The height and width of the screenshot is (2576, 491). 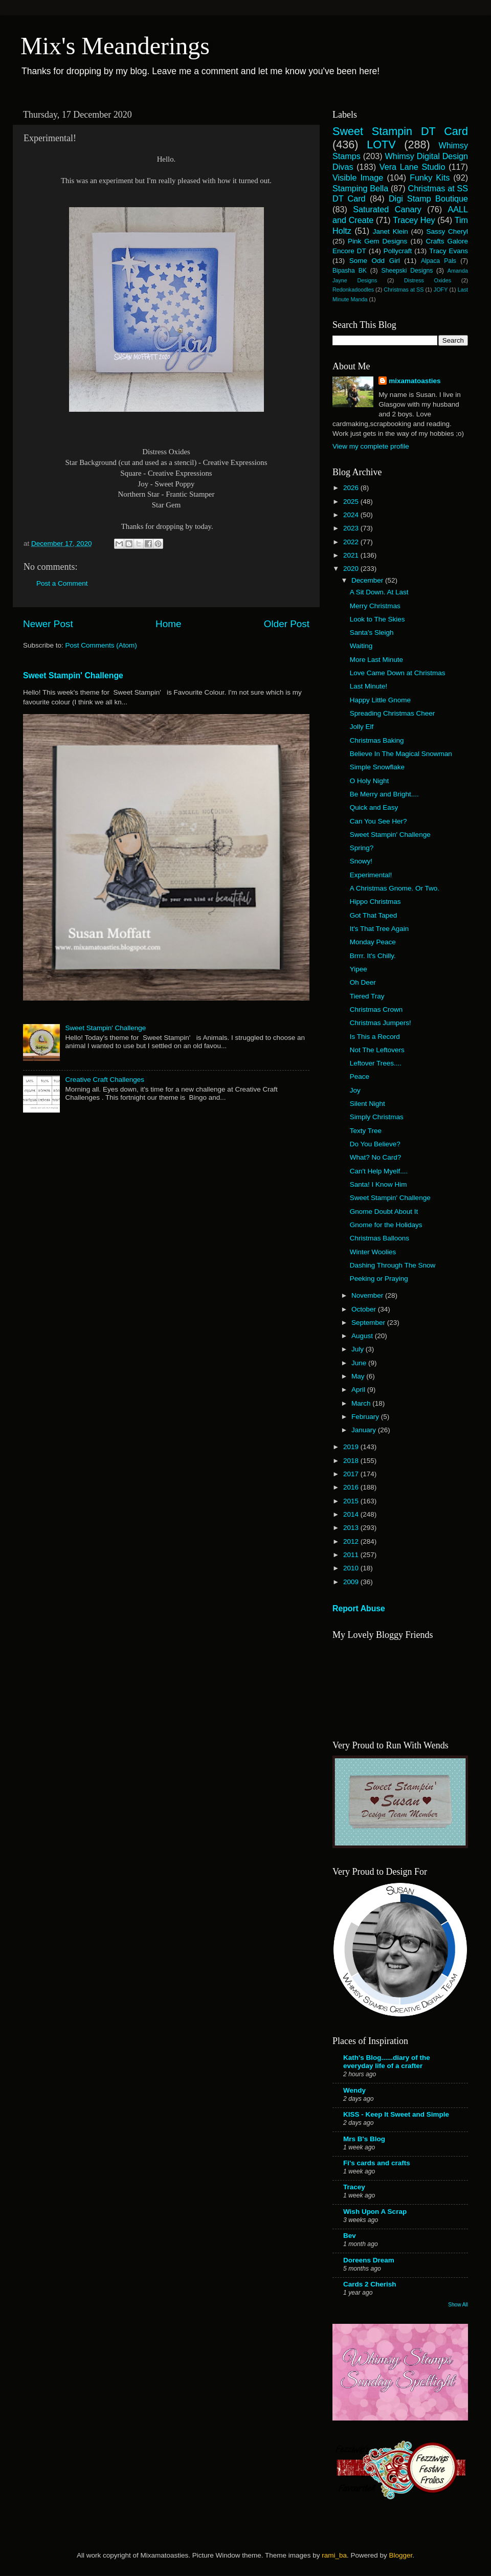 What do you see at coordinates (352, 1447) in the screenshot?
I see `2019` at bounding box center [352, 1447].